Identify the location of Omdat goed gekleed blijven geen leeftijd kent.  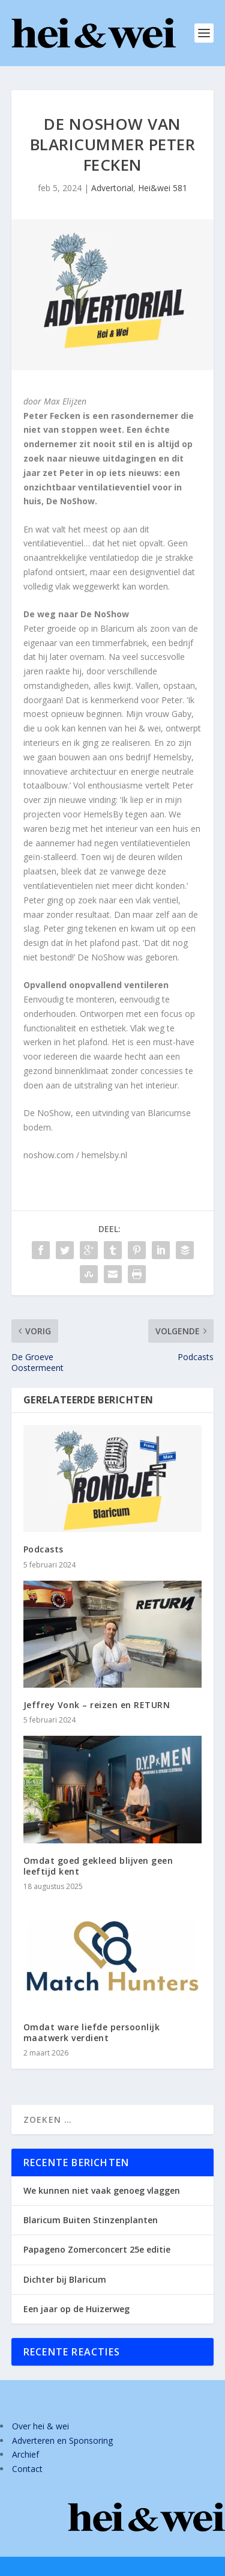
(98, 1866).